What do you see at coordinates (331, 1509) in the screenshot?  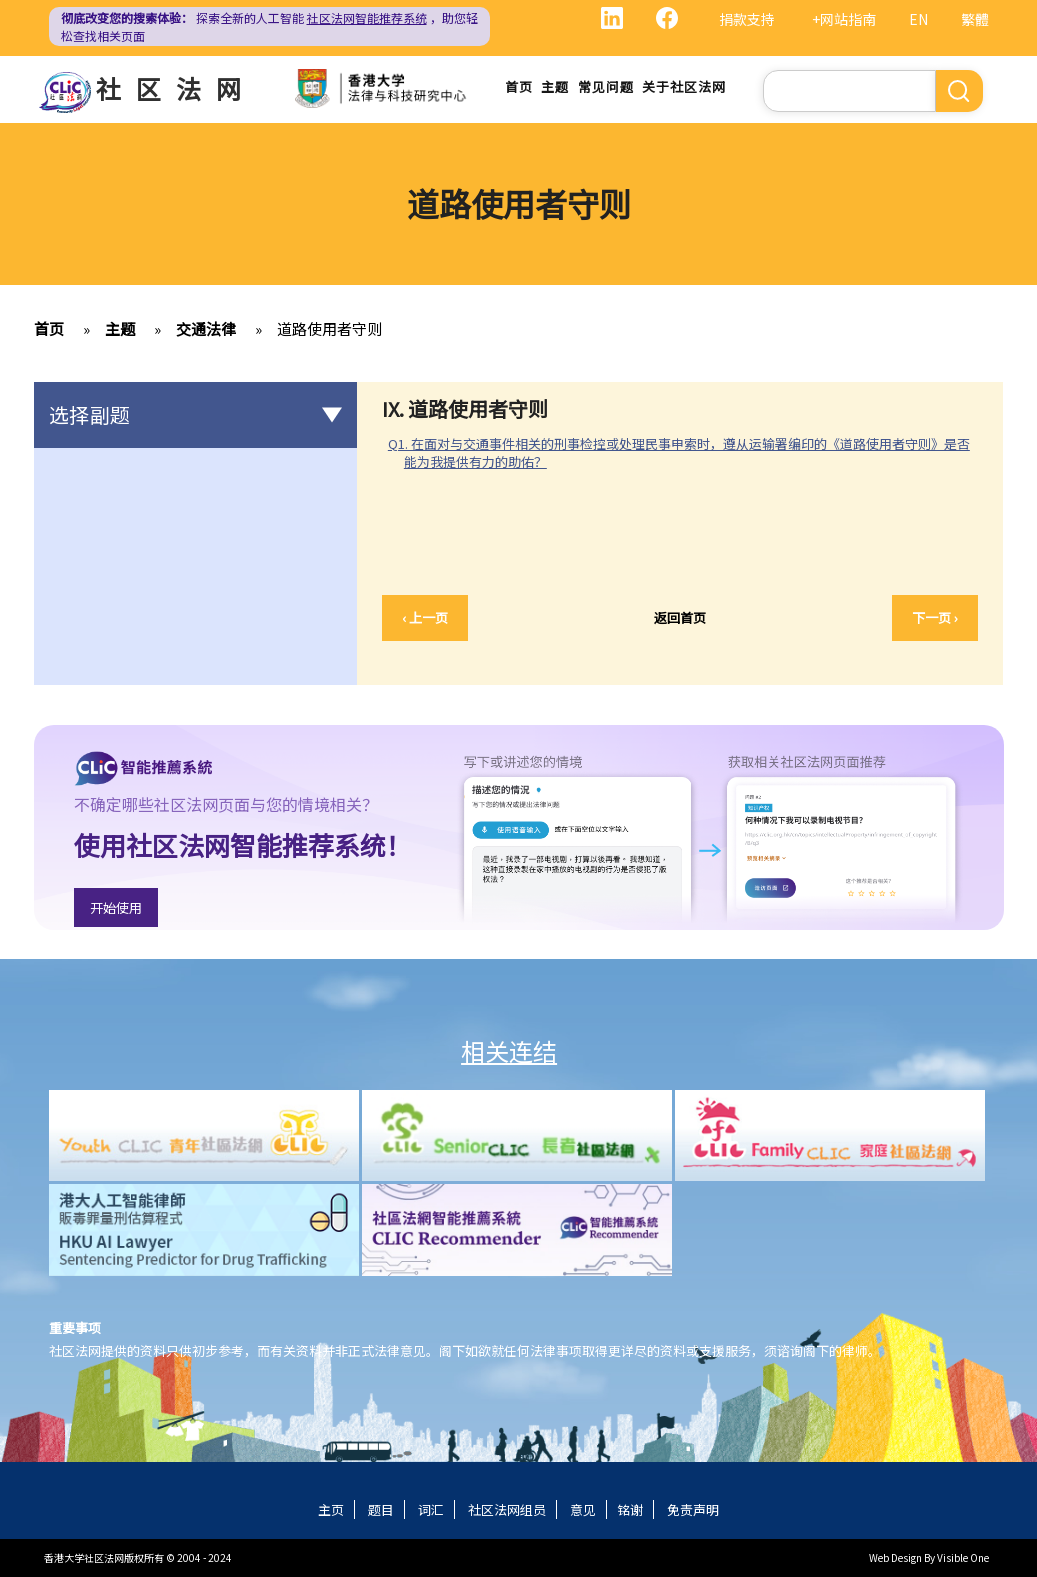 I see `主页` at bounding box center [331, 1509].